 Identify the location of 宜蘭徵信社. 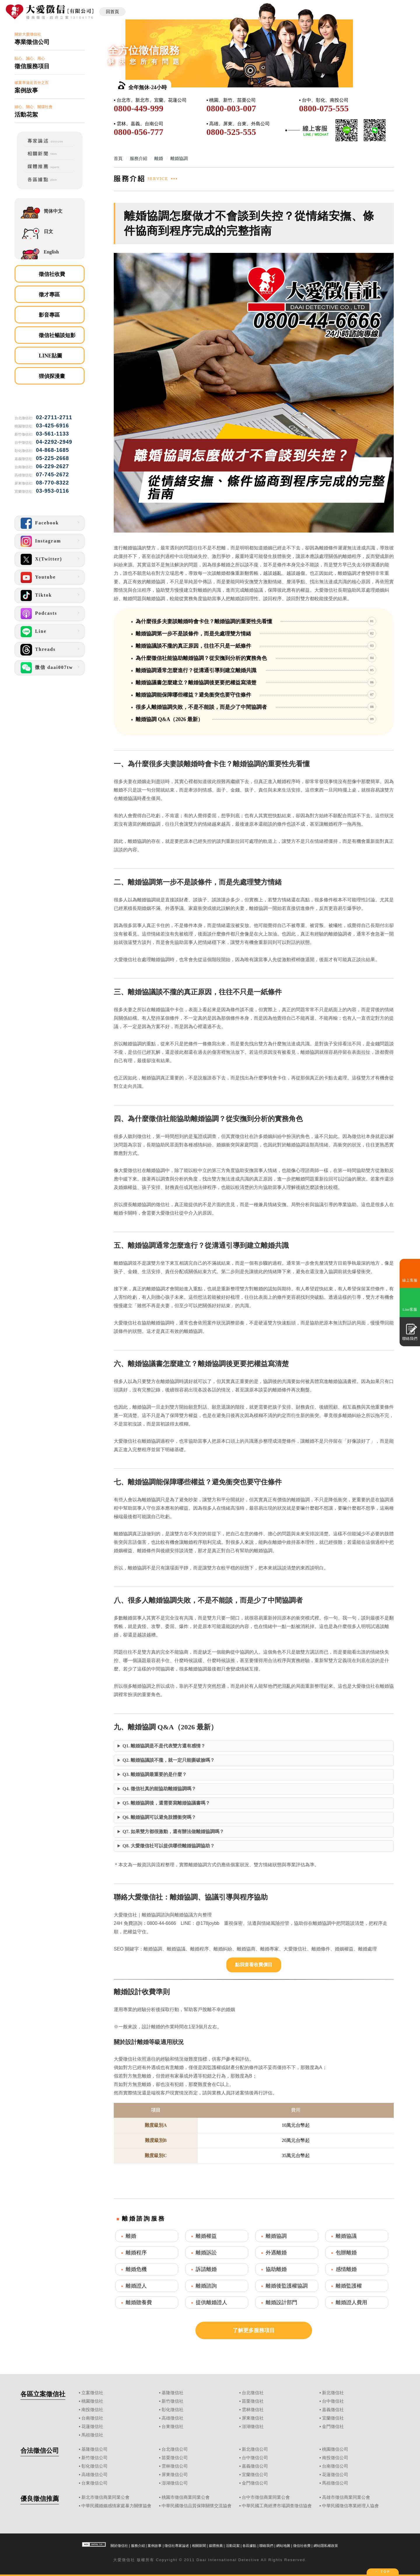
(333, 2418).